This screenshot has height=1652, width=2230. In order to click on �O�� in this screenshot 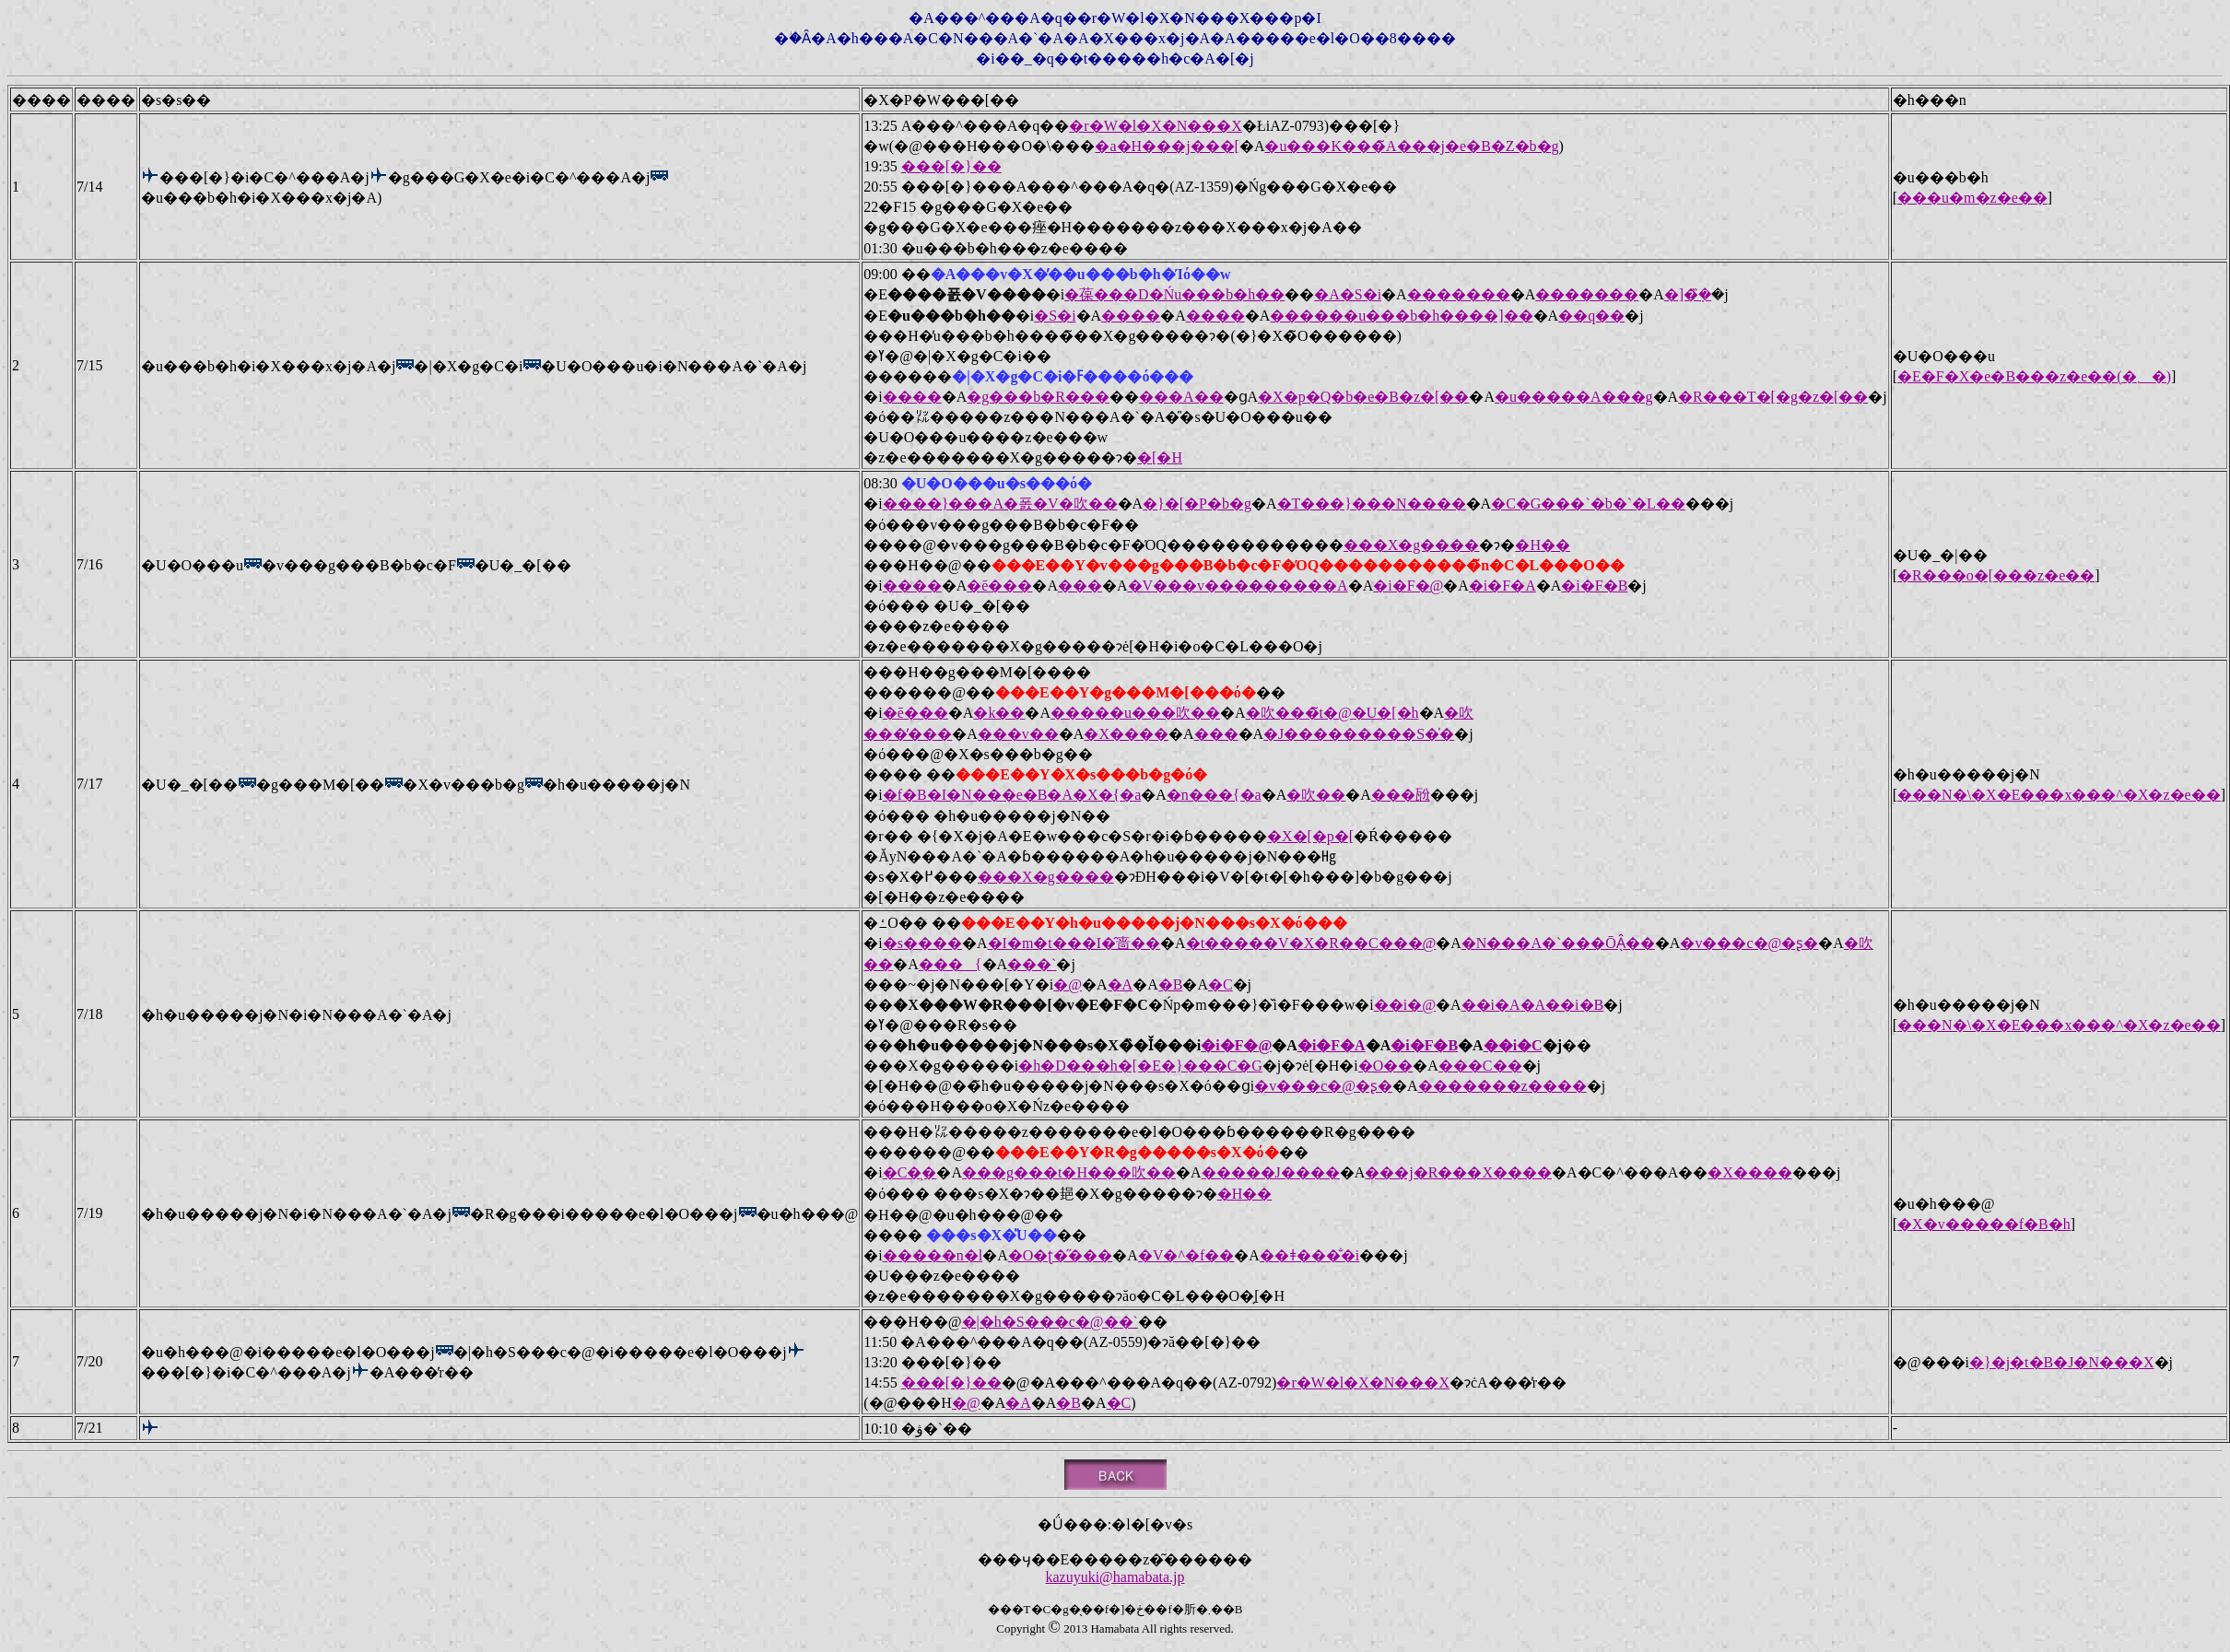, I will do `click(1386, 1065)`.